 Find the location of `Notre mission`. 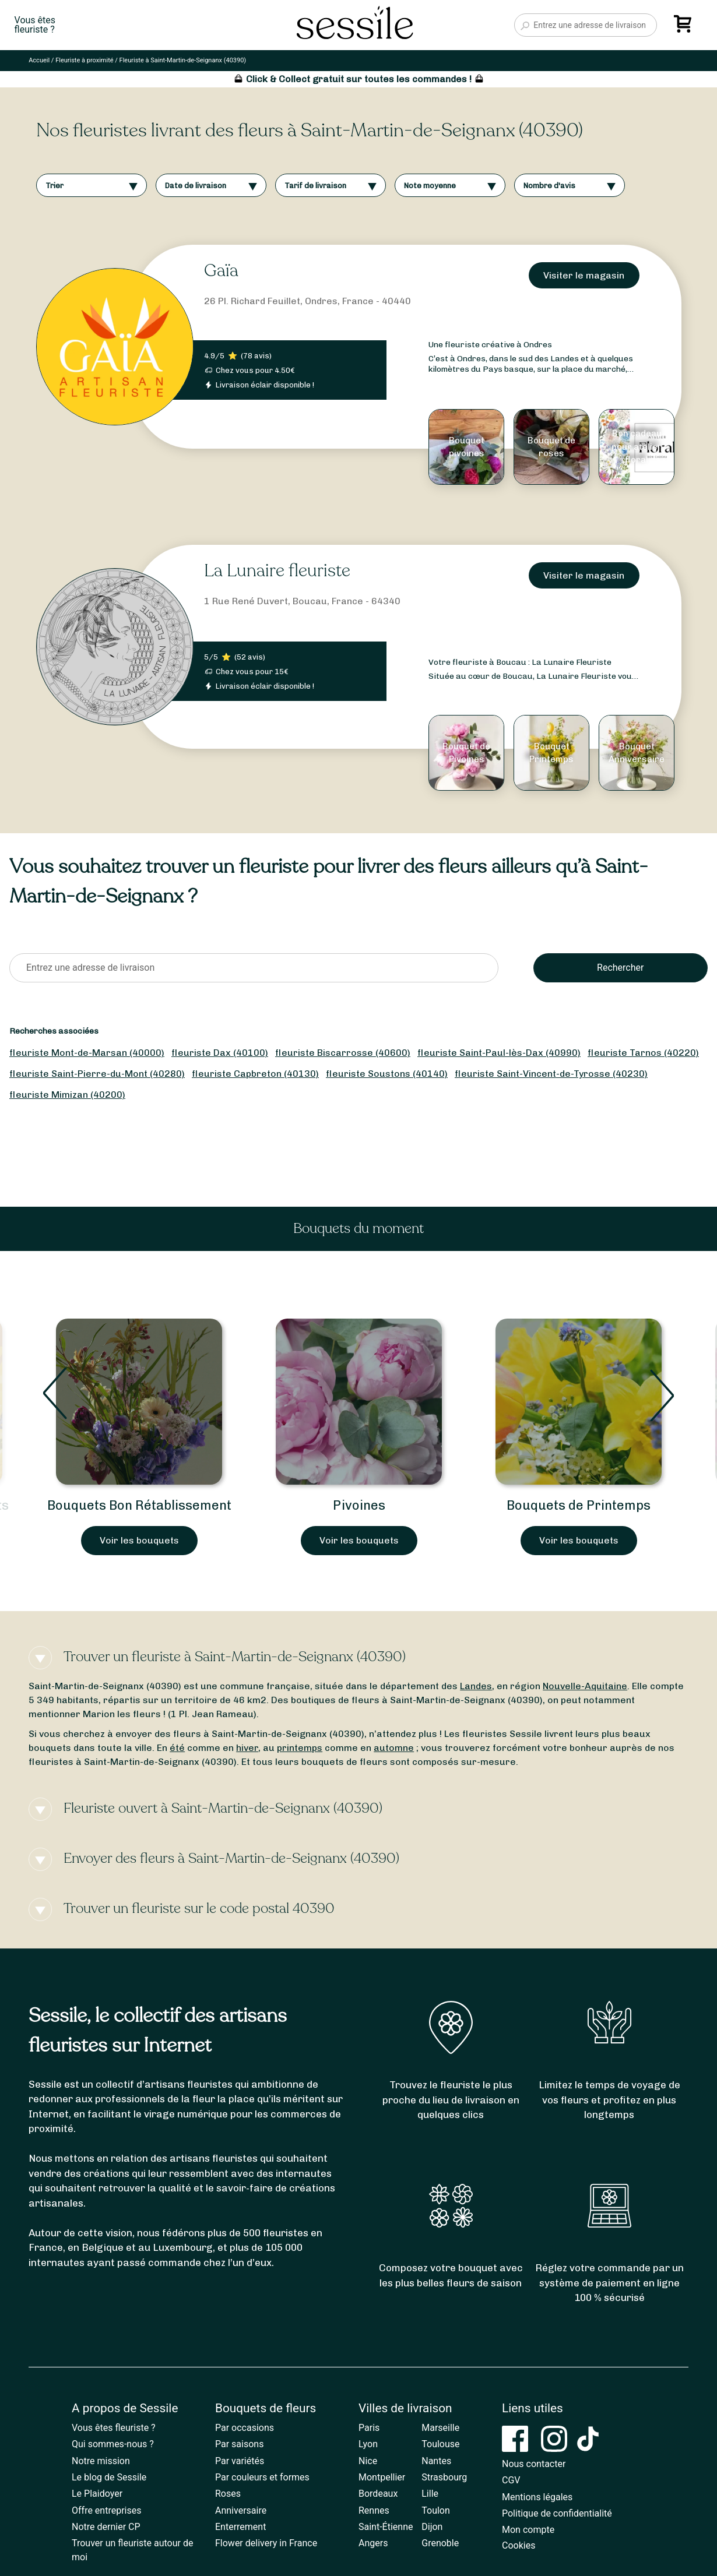

Notre mission is located at coordinates (101, 2460).